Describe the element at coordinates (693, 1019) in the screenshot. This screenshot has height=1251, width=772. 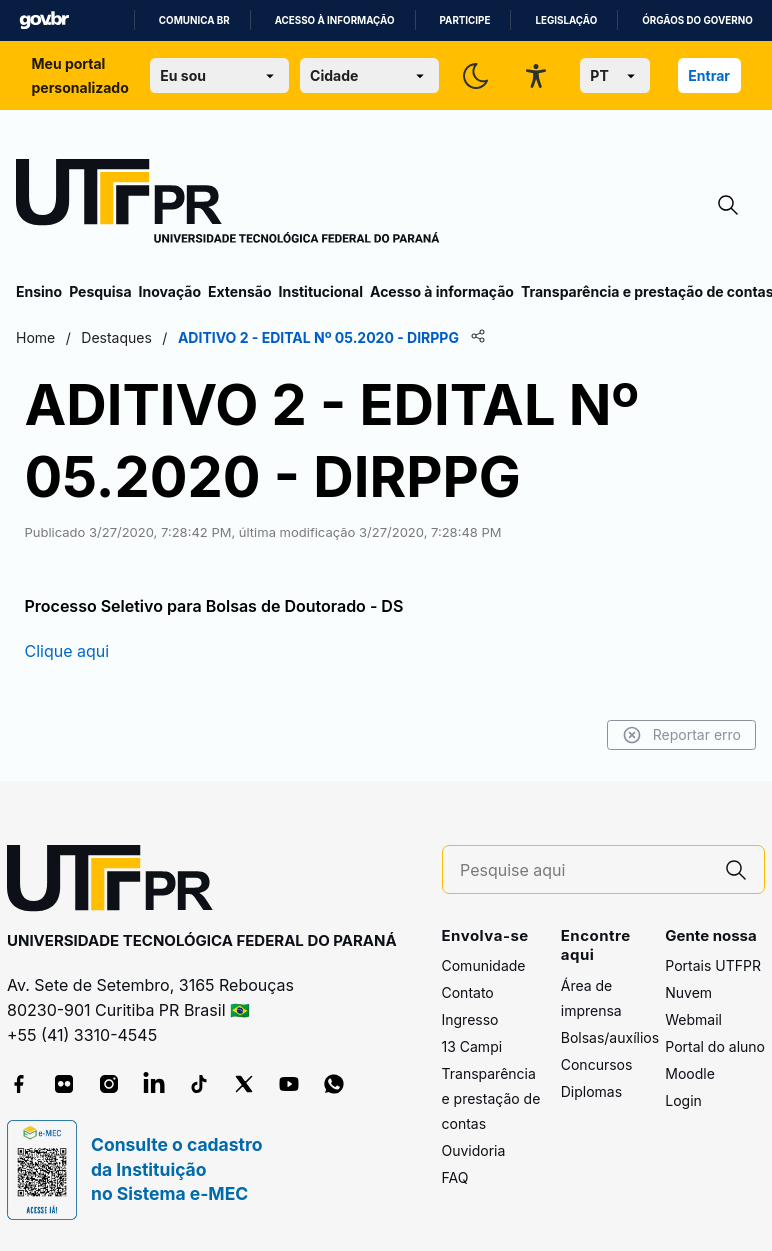
I see `Webmail` at that location.